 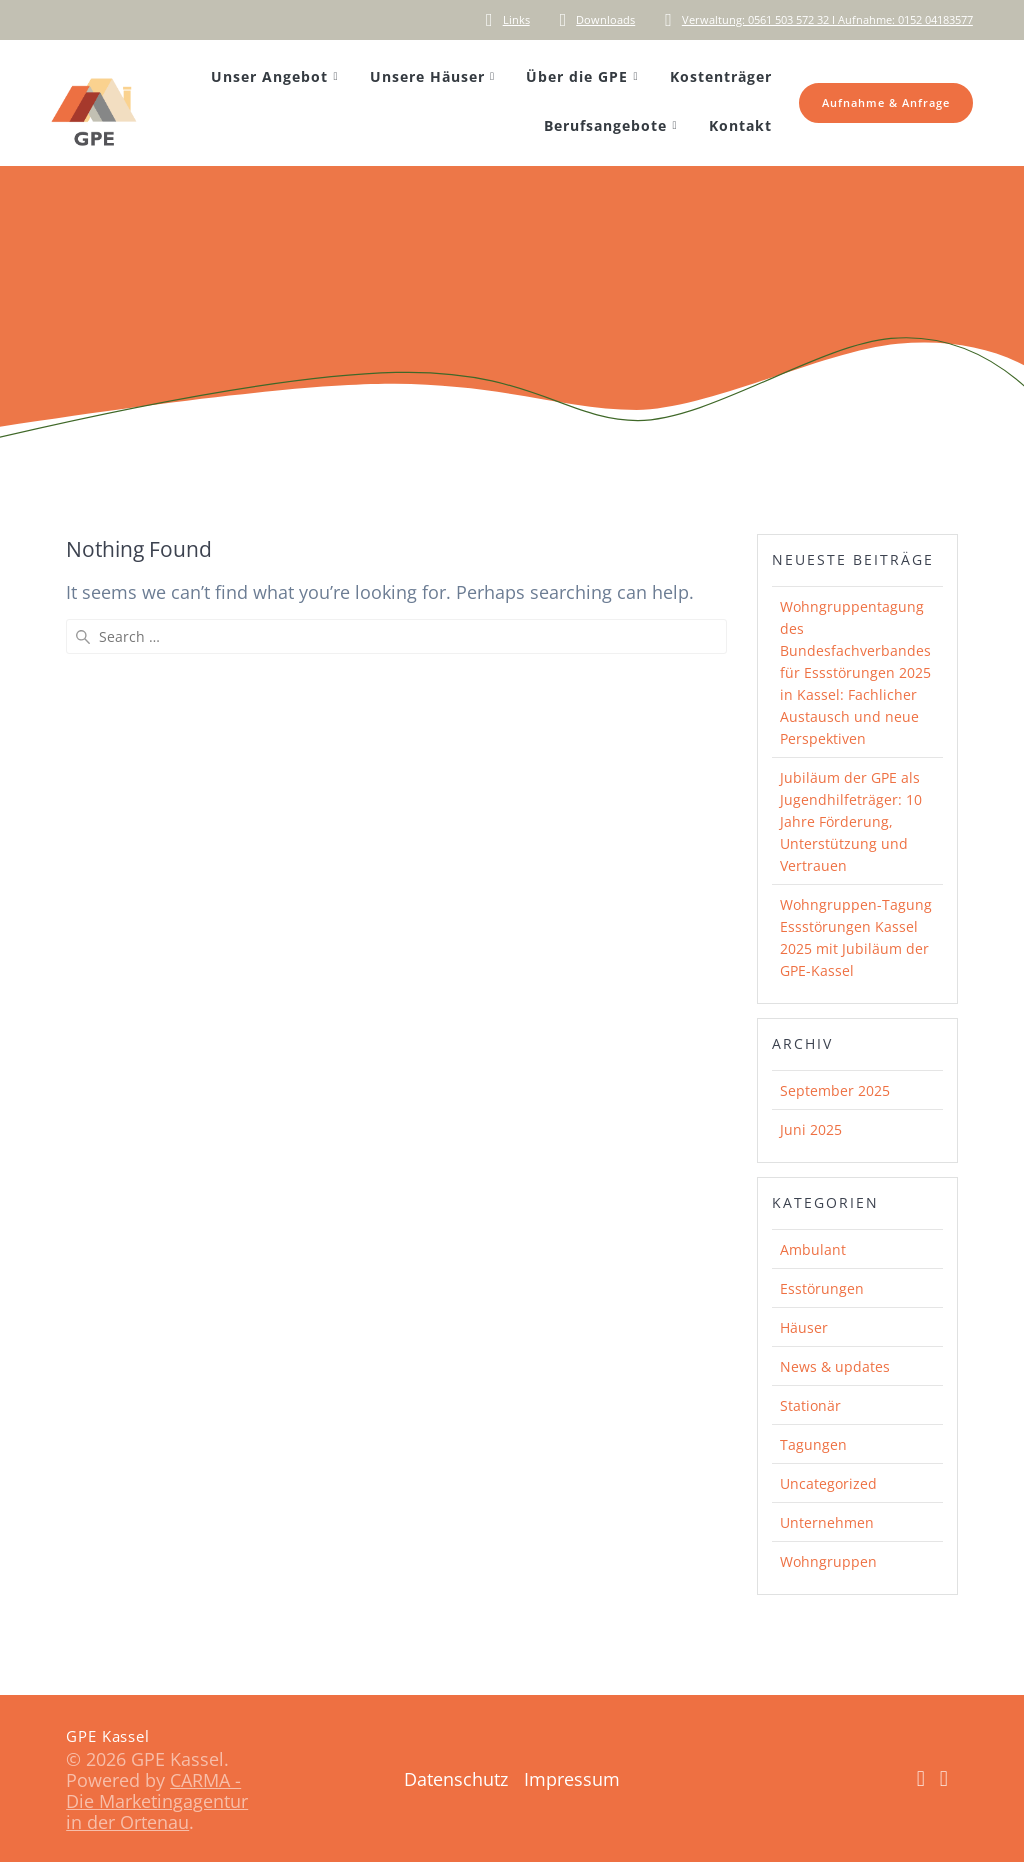 I want to click on Jubiläum der GPE als Jugendhilfeträger: 10 Jahre Förderung, Unterstützung und Vertrauen, so click(x=851, y=821).